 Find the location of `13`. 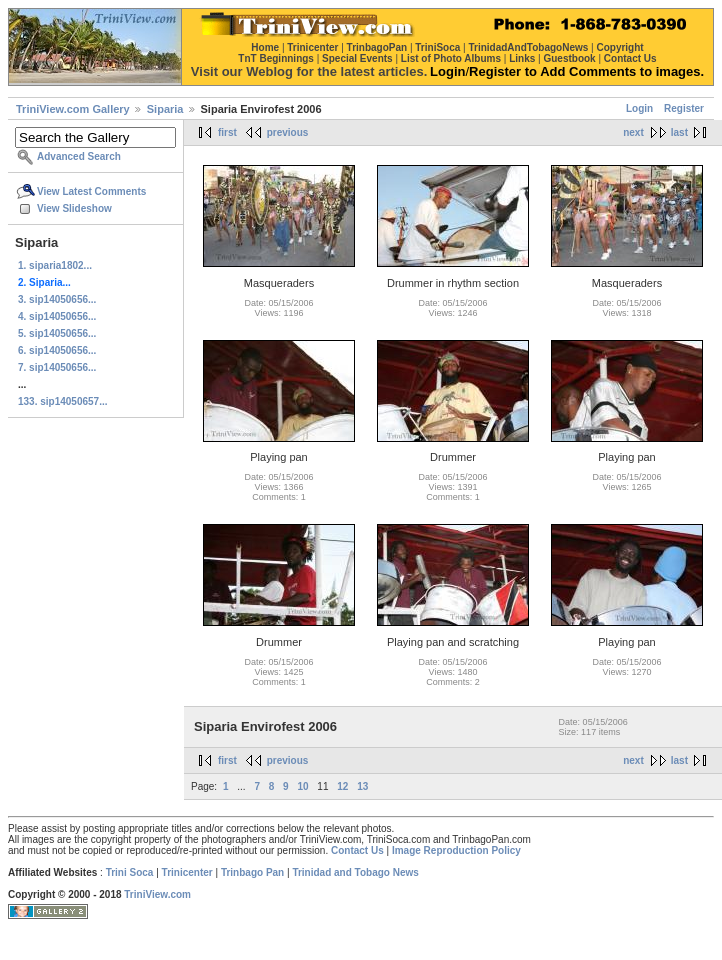

13 is located at coordinates (362, 786).